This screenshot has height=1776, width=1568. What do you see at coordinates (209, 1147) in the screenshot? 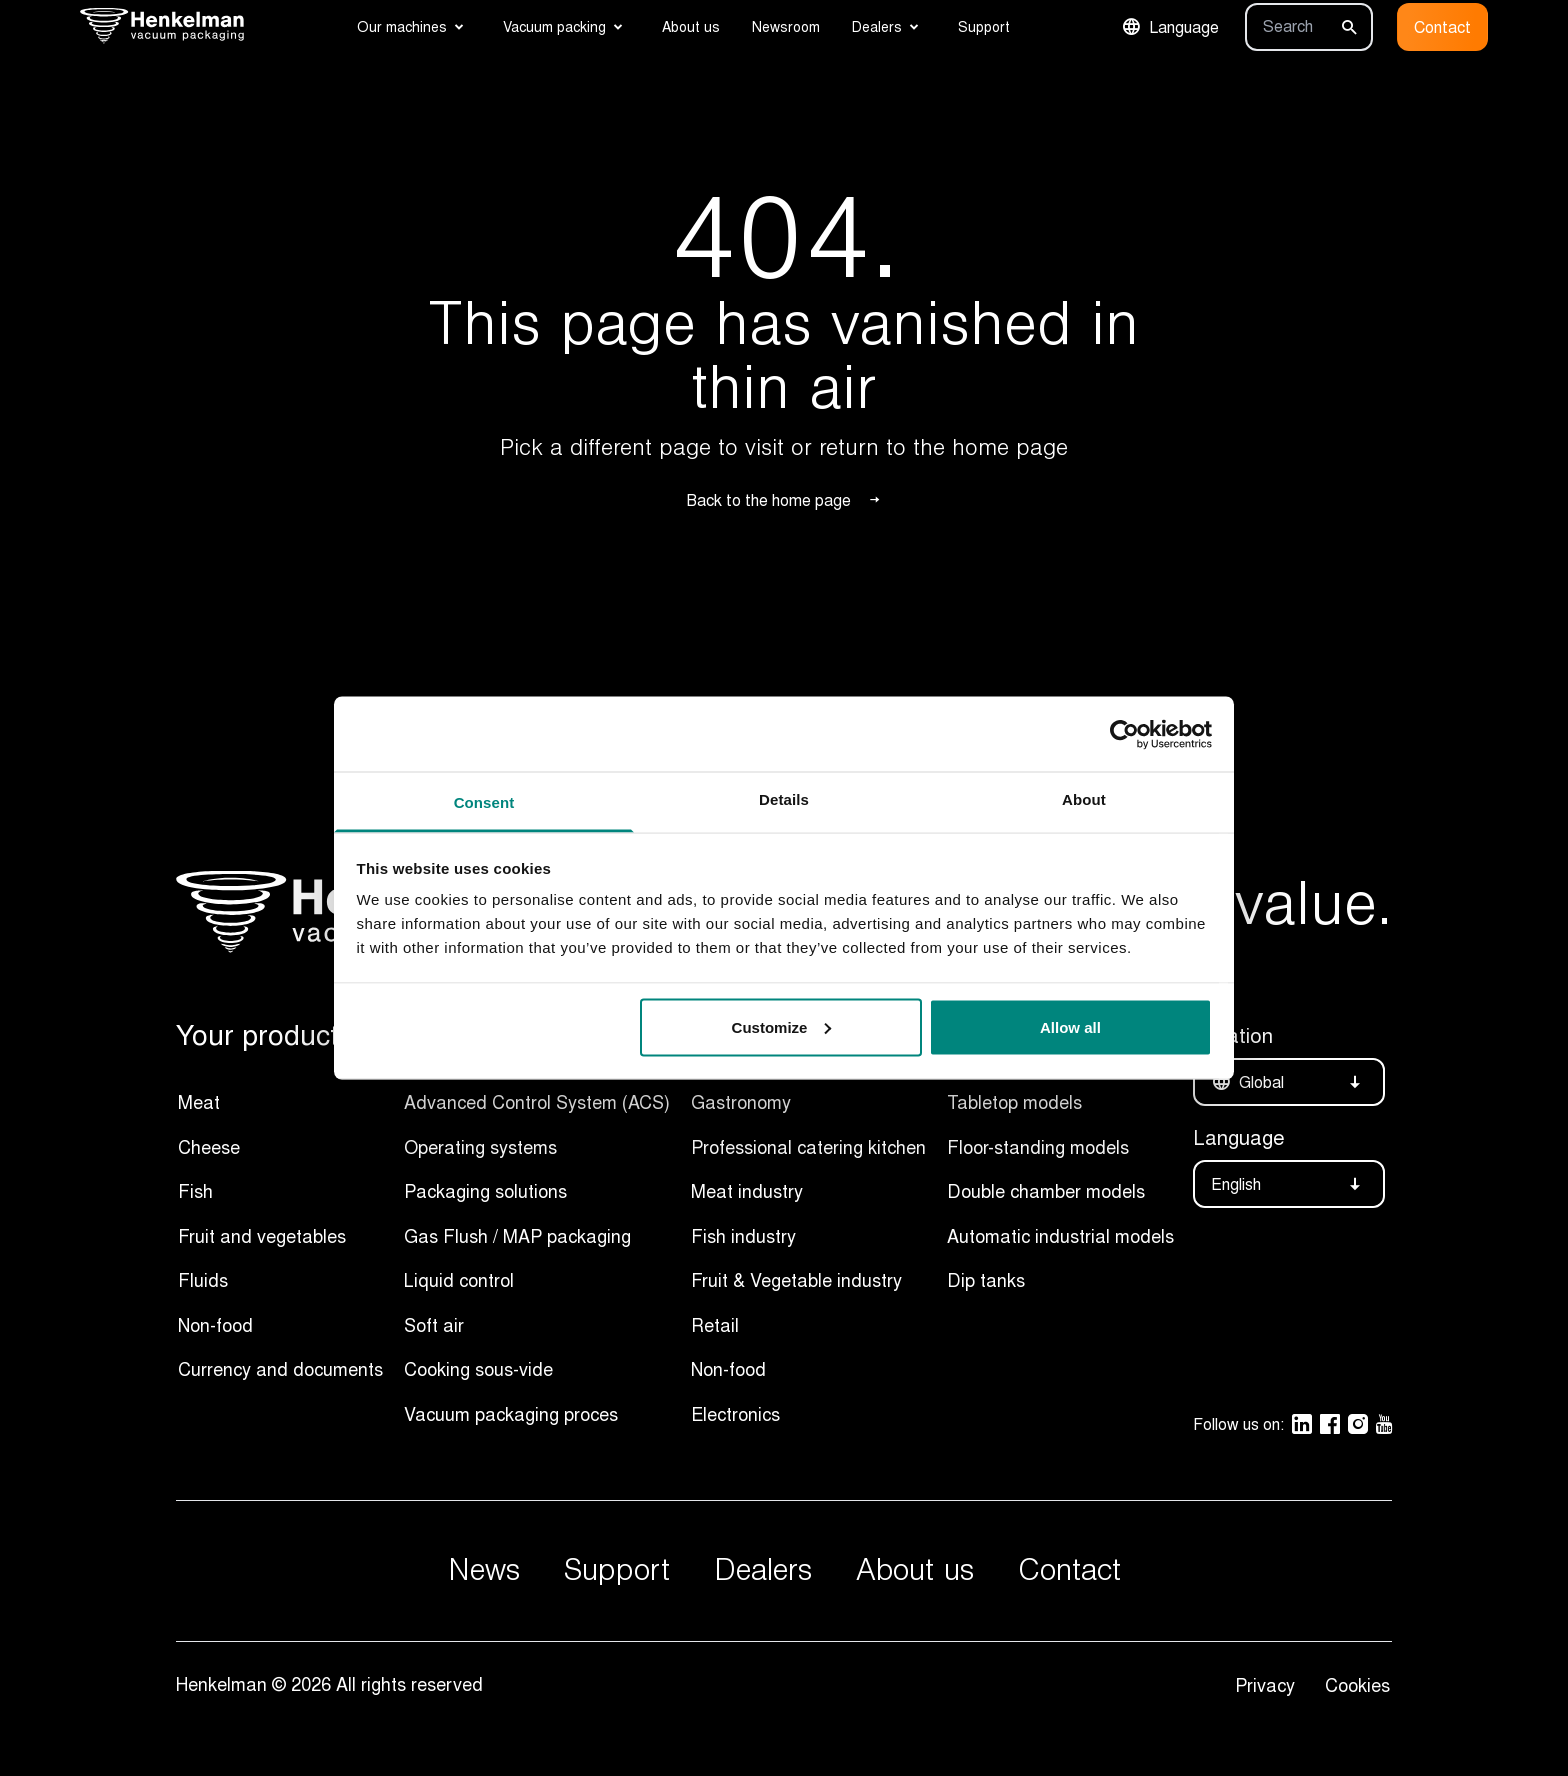
I see `Cheese` at bounding box center [209, 1147].